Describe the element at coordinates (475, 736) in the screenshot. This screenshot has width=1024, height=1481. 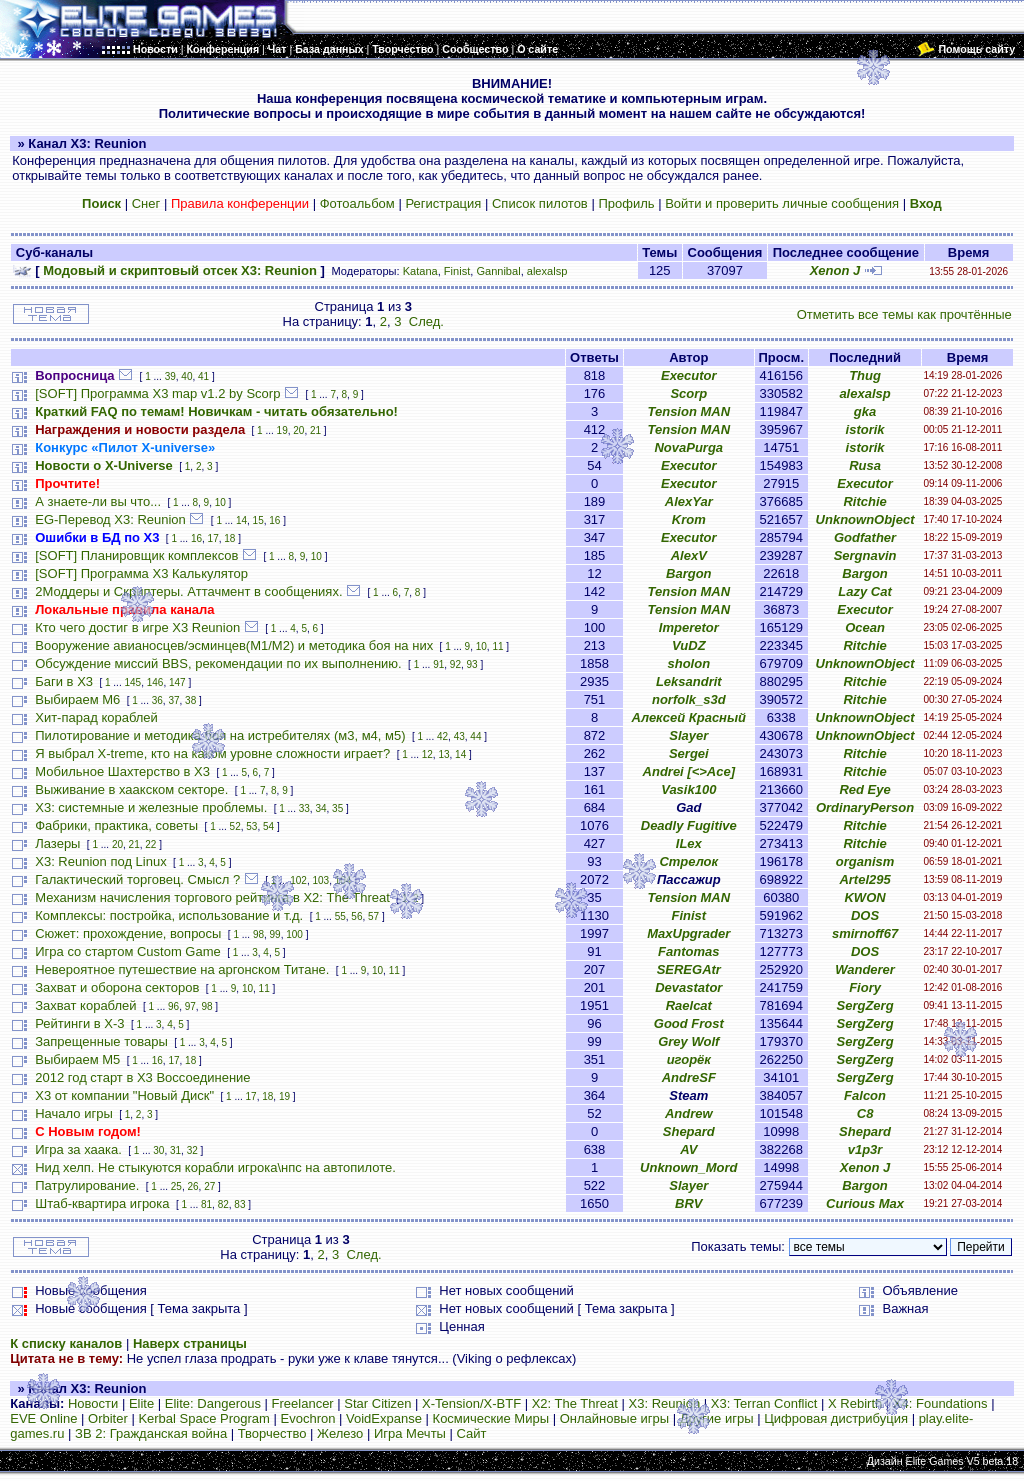
I see `44` at that location.